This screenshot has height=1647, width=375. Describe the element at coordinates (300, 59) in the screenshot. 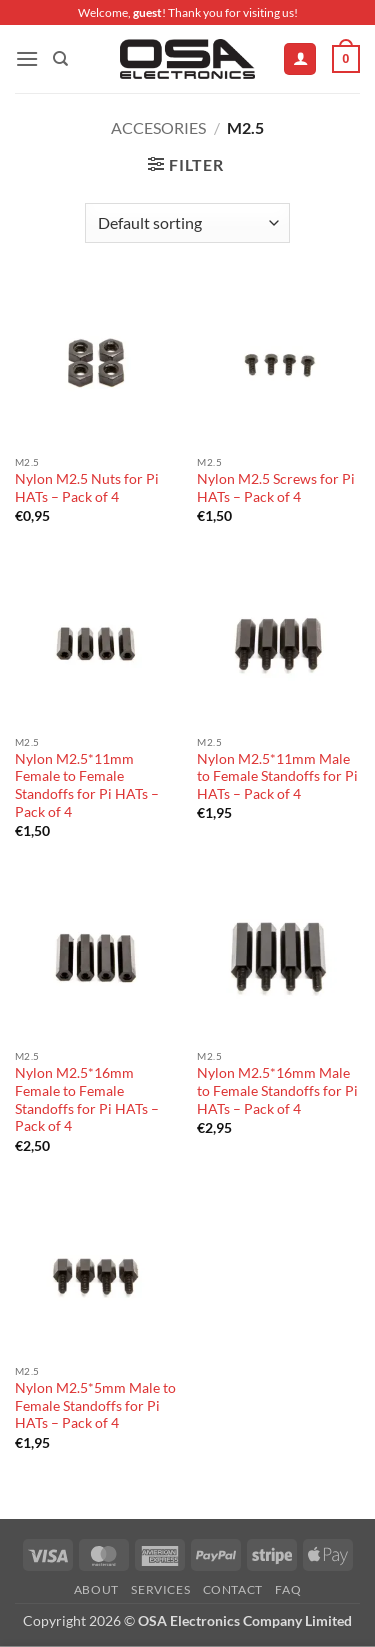

I see `[My account]` at that location.